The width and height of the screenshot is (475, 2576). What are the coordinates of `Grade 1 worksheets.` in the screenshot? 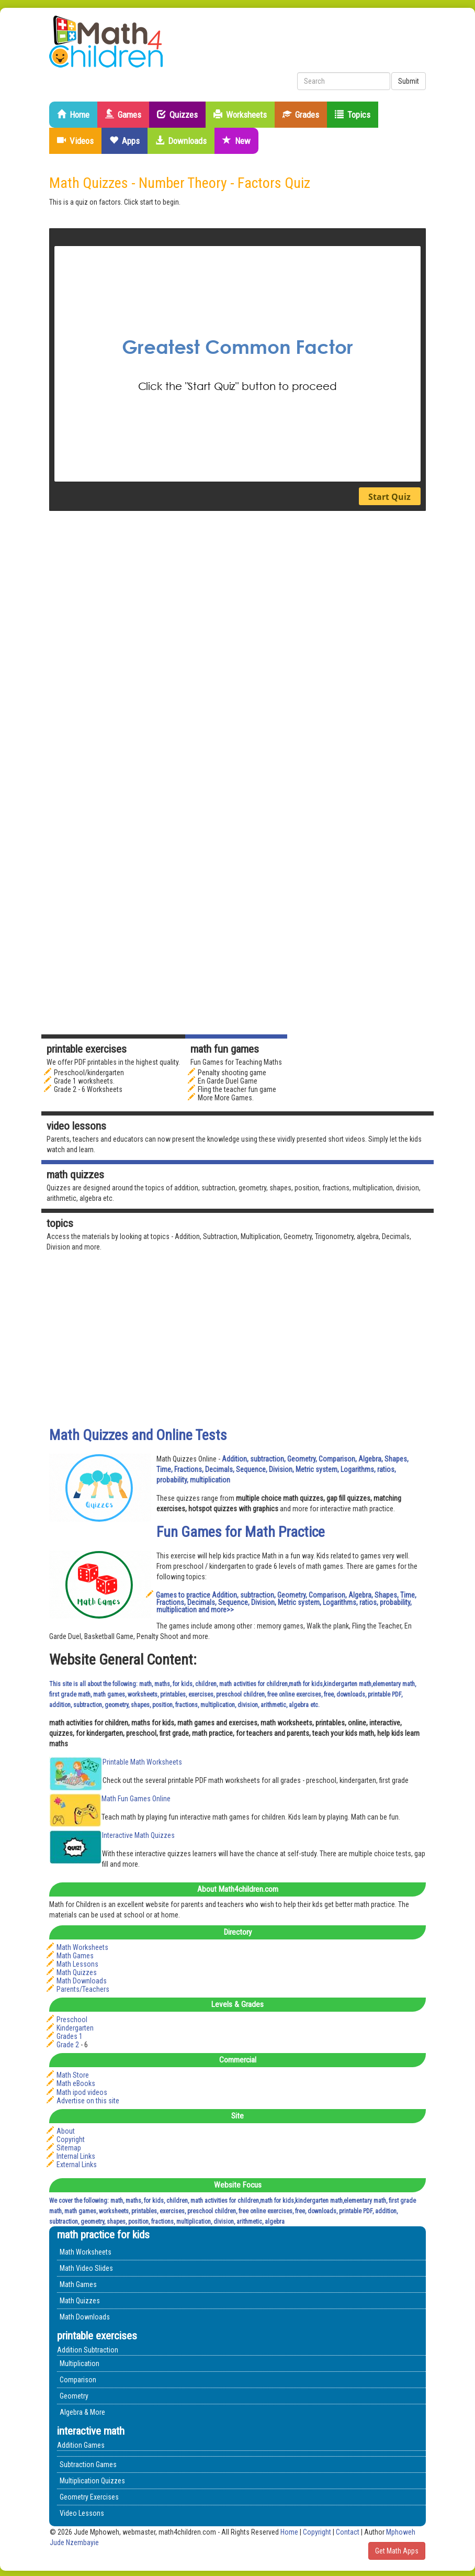 It's located at (84, 1081).